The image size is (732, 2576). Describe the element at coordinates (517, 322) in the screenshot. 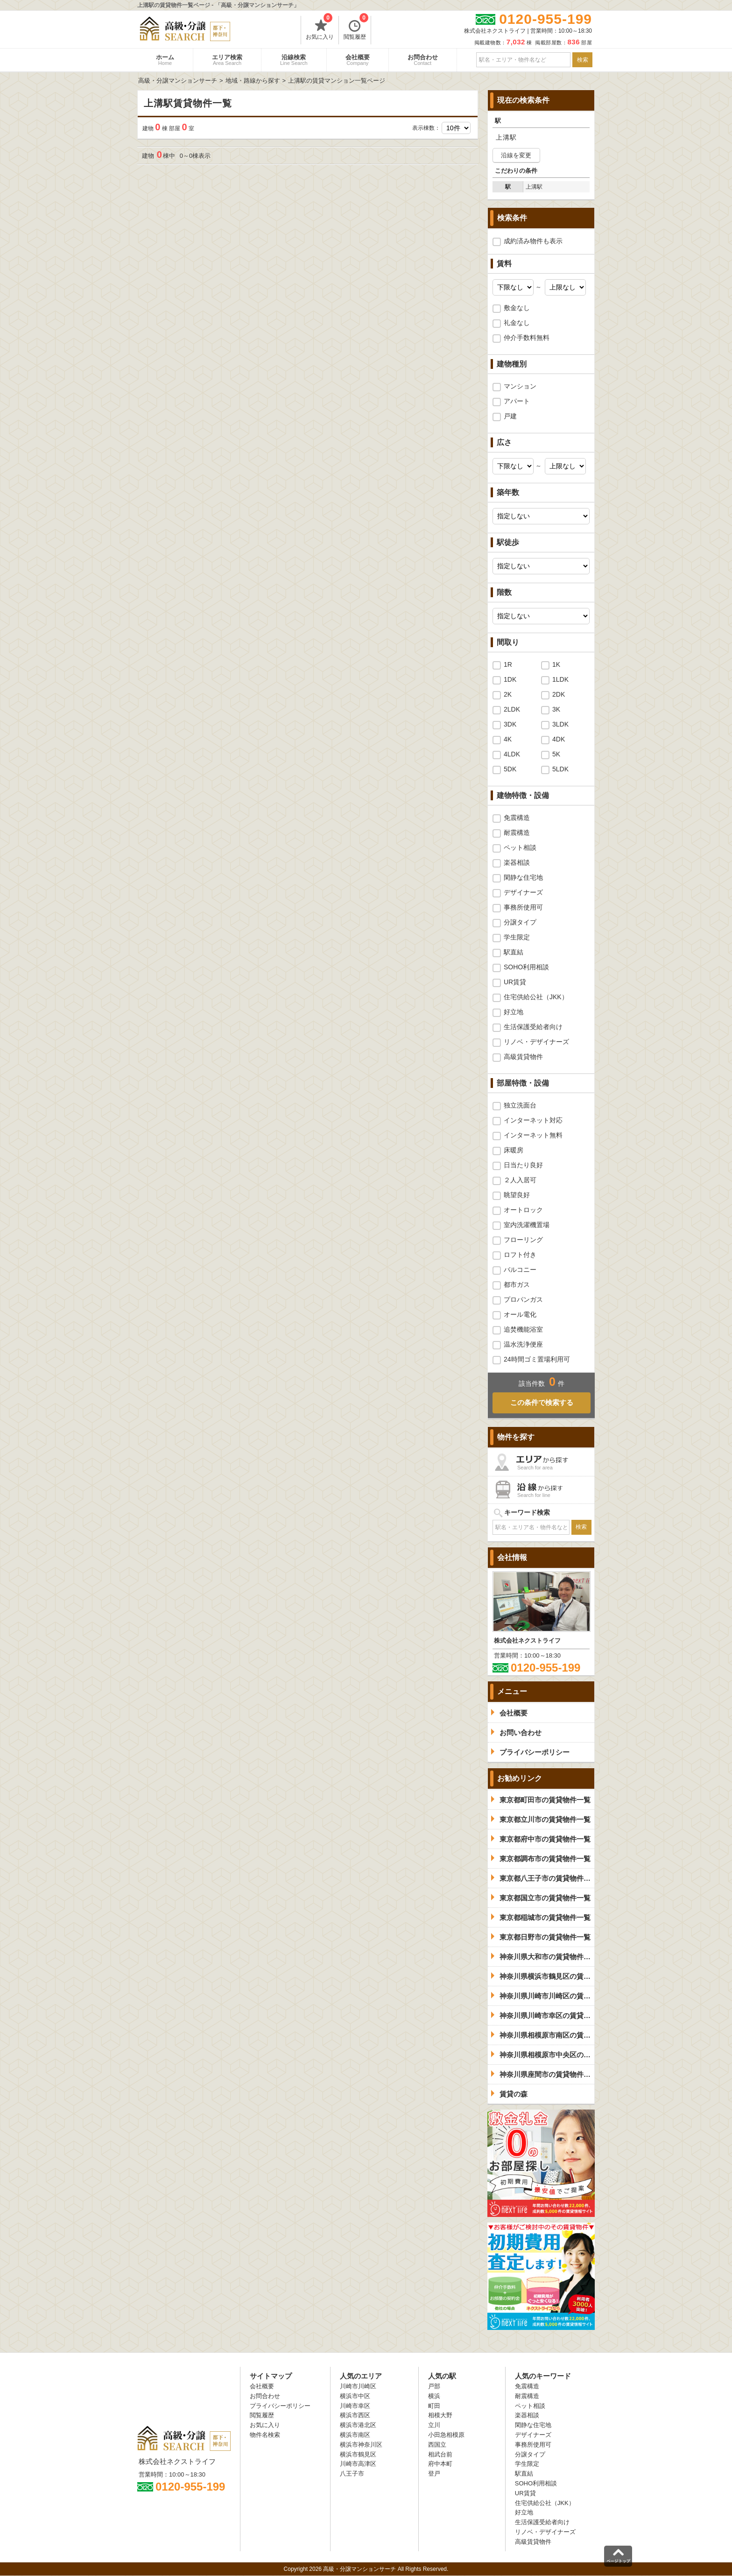

I see `礼金なし` at that location.